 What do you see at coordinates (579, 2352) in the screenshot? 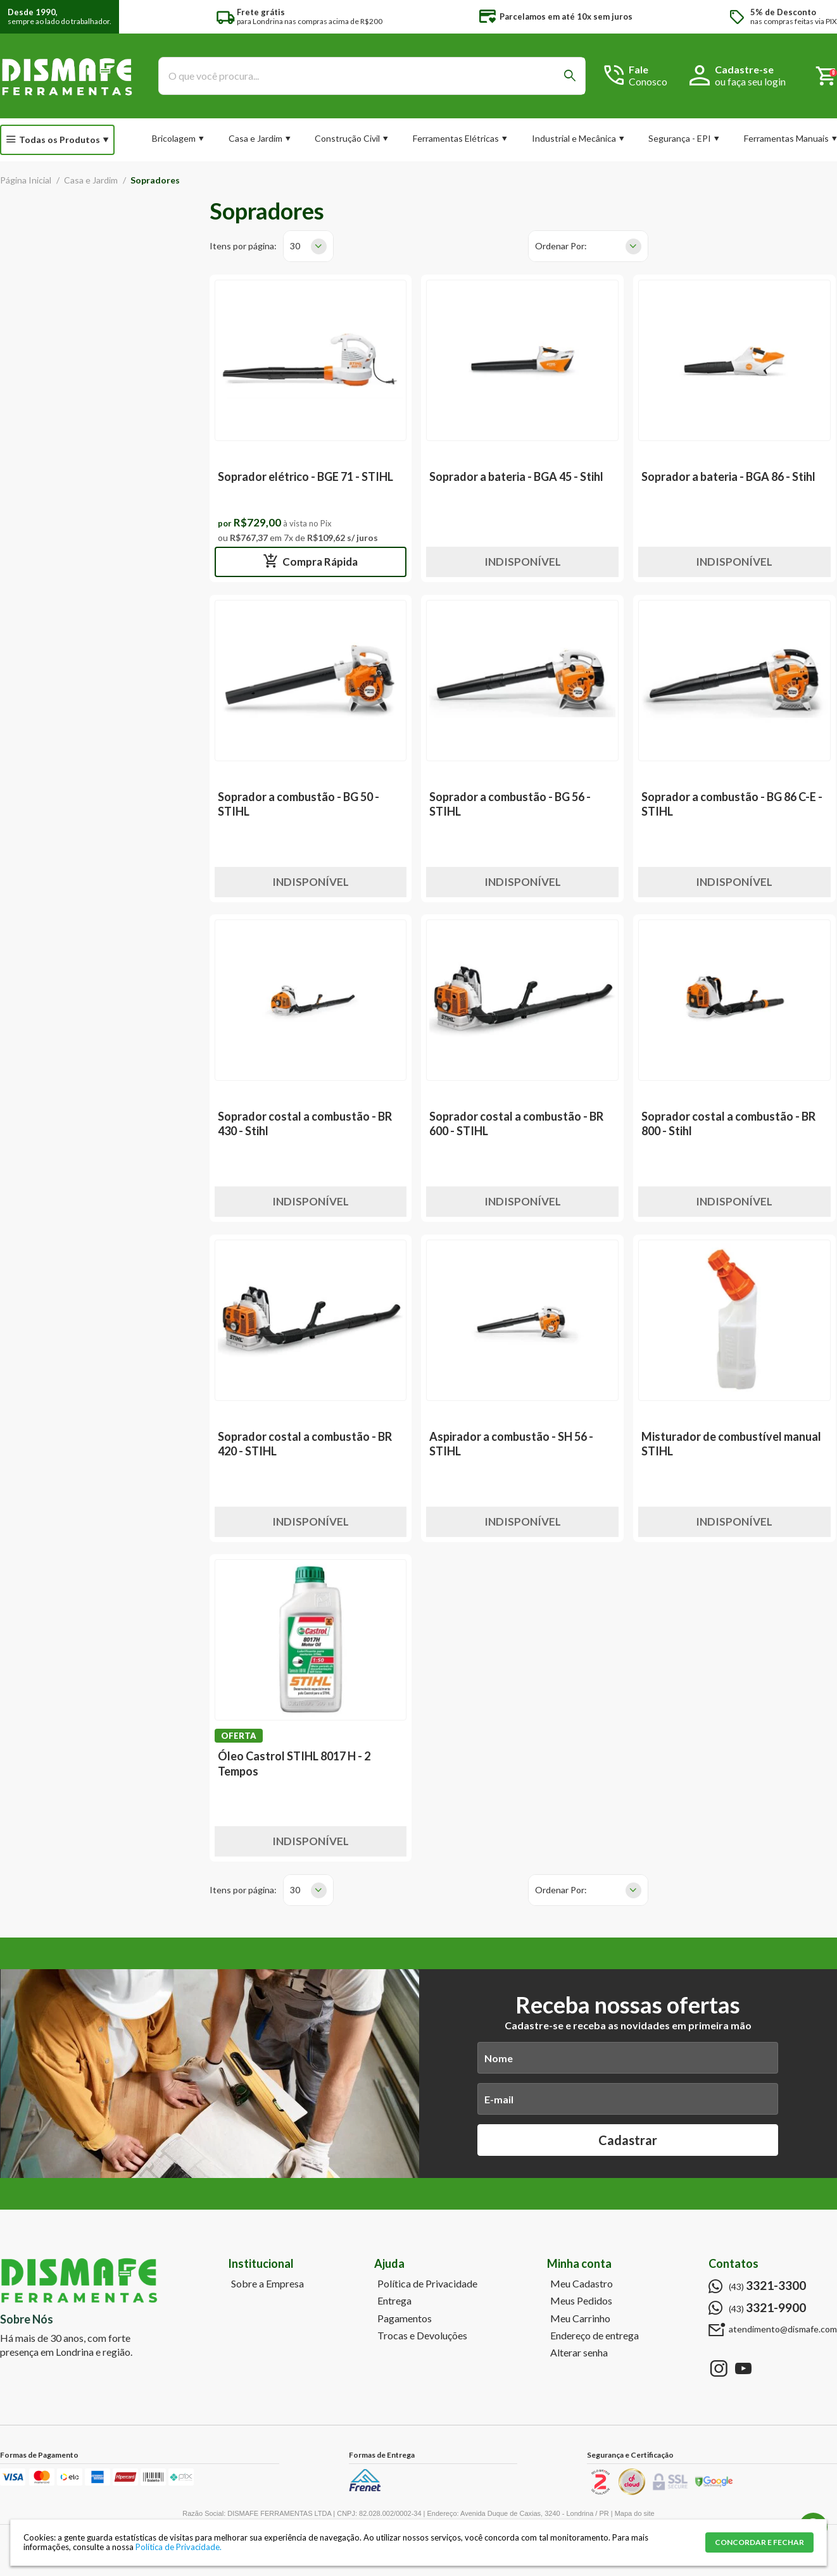
I see `Alterar senha` at bounding box center [579, 2352].